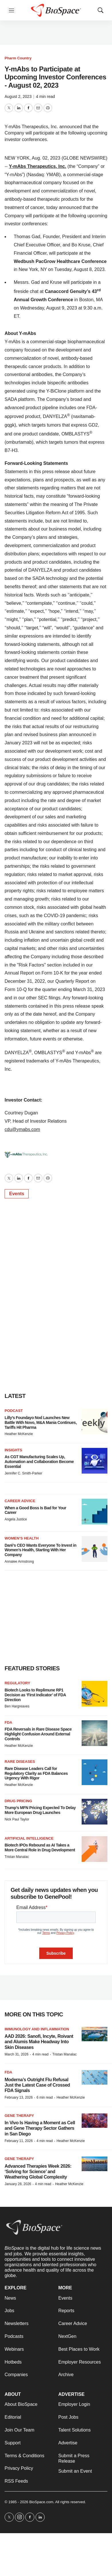 This screenshot has height=2576, width=112. What do you see at coordinates (36, 1773) in the screenshot?
I see `Rare Disease Leaders Call for Regulatory Clarity as FDA Balances Urgency With Rigor` at bounding box center [36, 1773].